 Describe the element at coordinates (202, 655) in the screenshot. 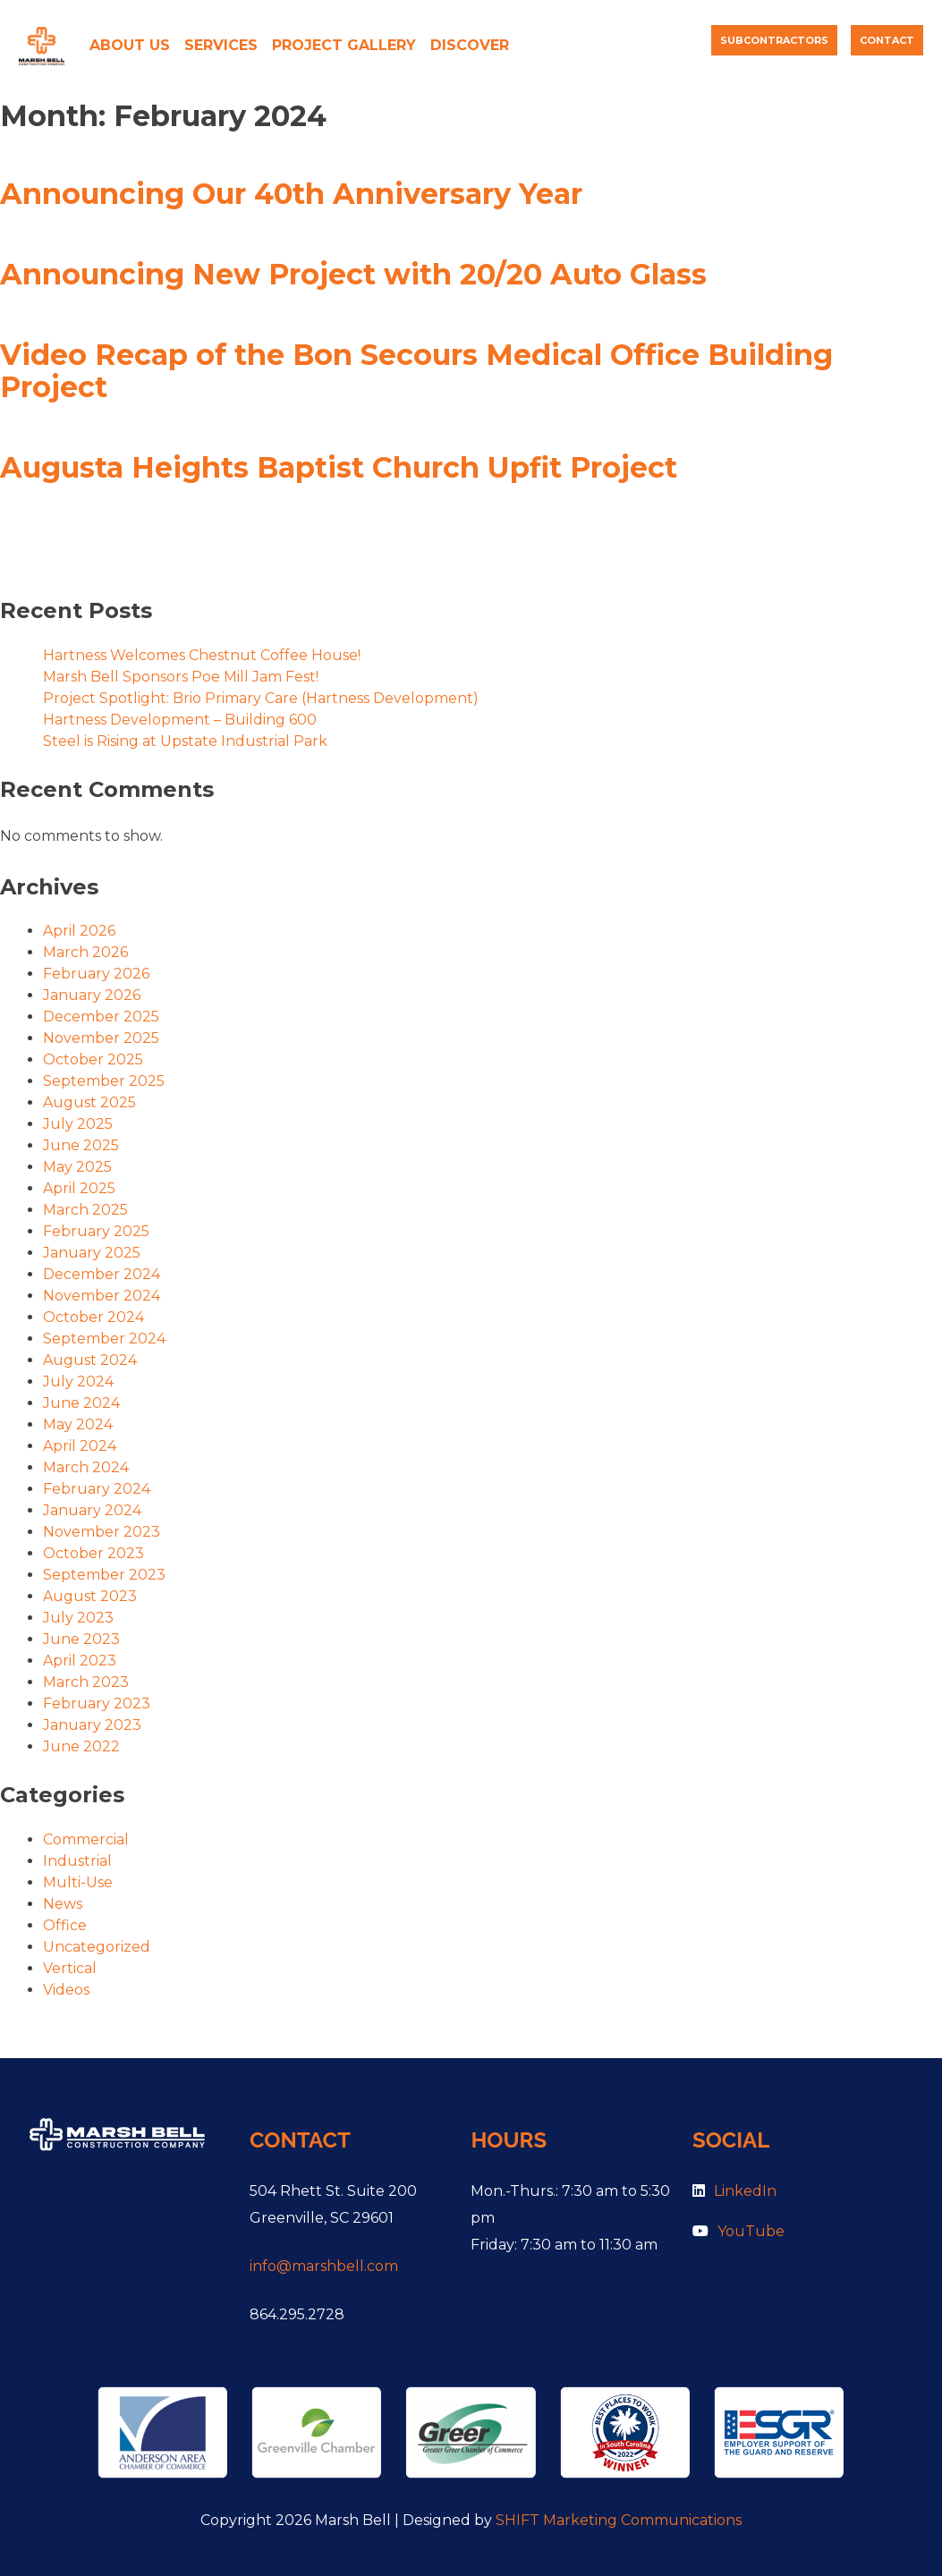

I see `Hartness Welcomes Chestnut Coffee House!` at that location.